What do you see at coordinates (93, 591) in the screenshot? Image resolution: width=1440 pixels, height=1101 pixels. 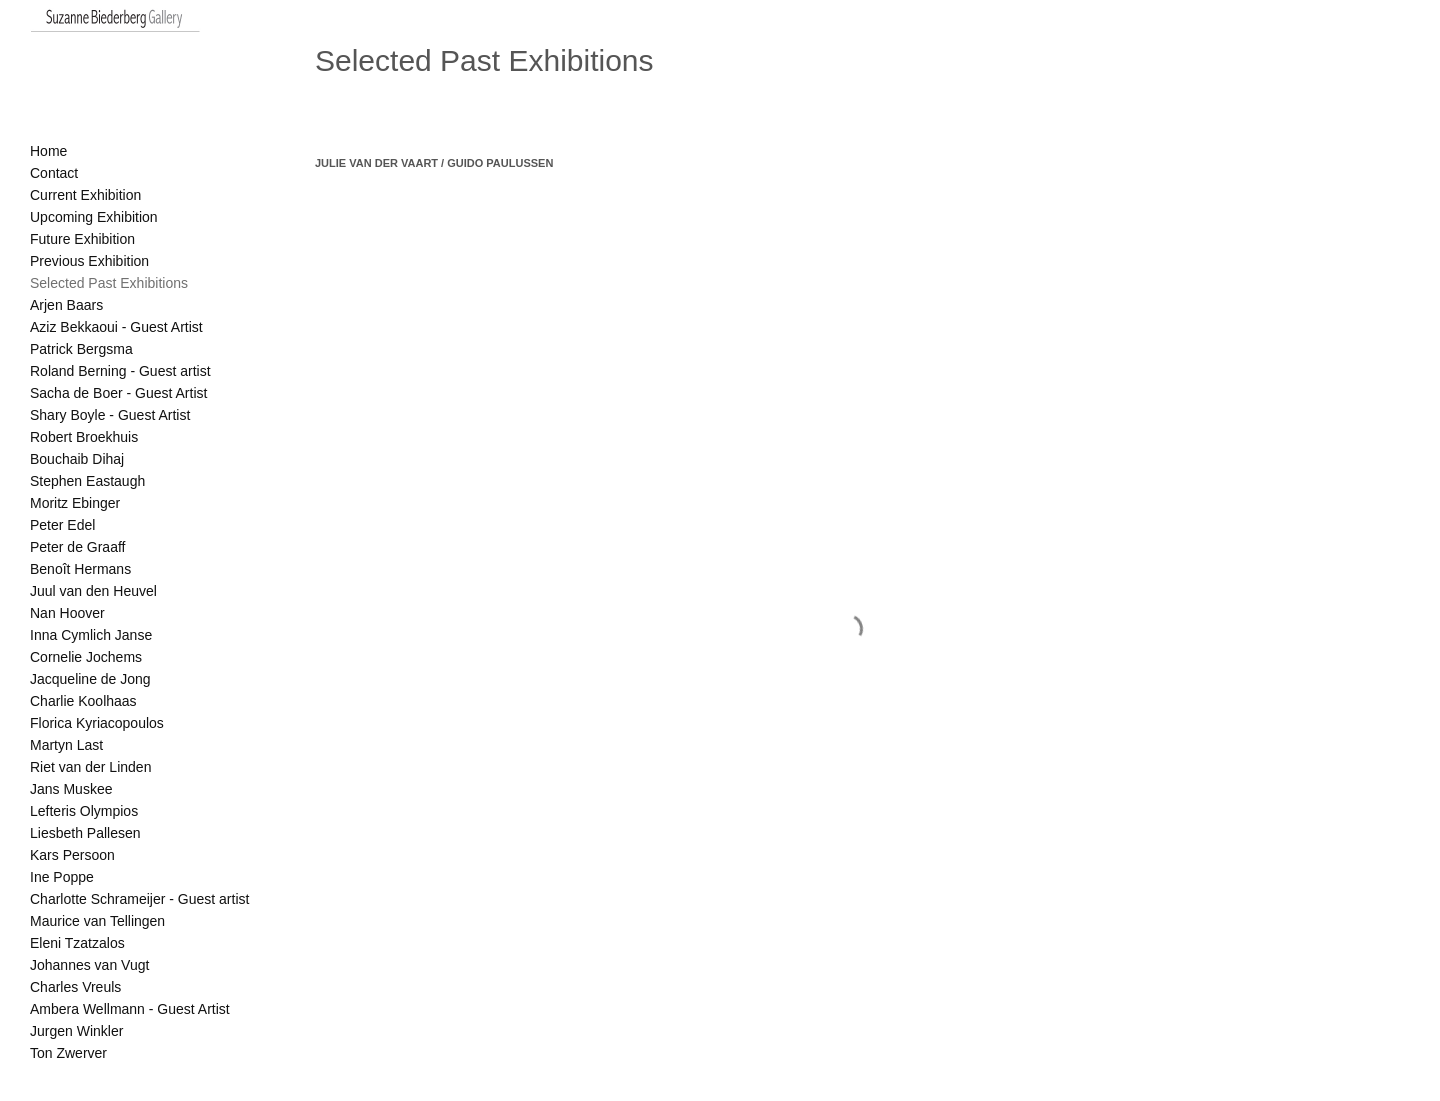 I see `Juul van den Heuvel` at bounding box center [93, 591].